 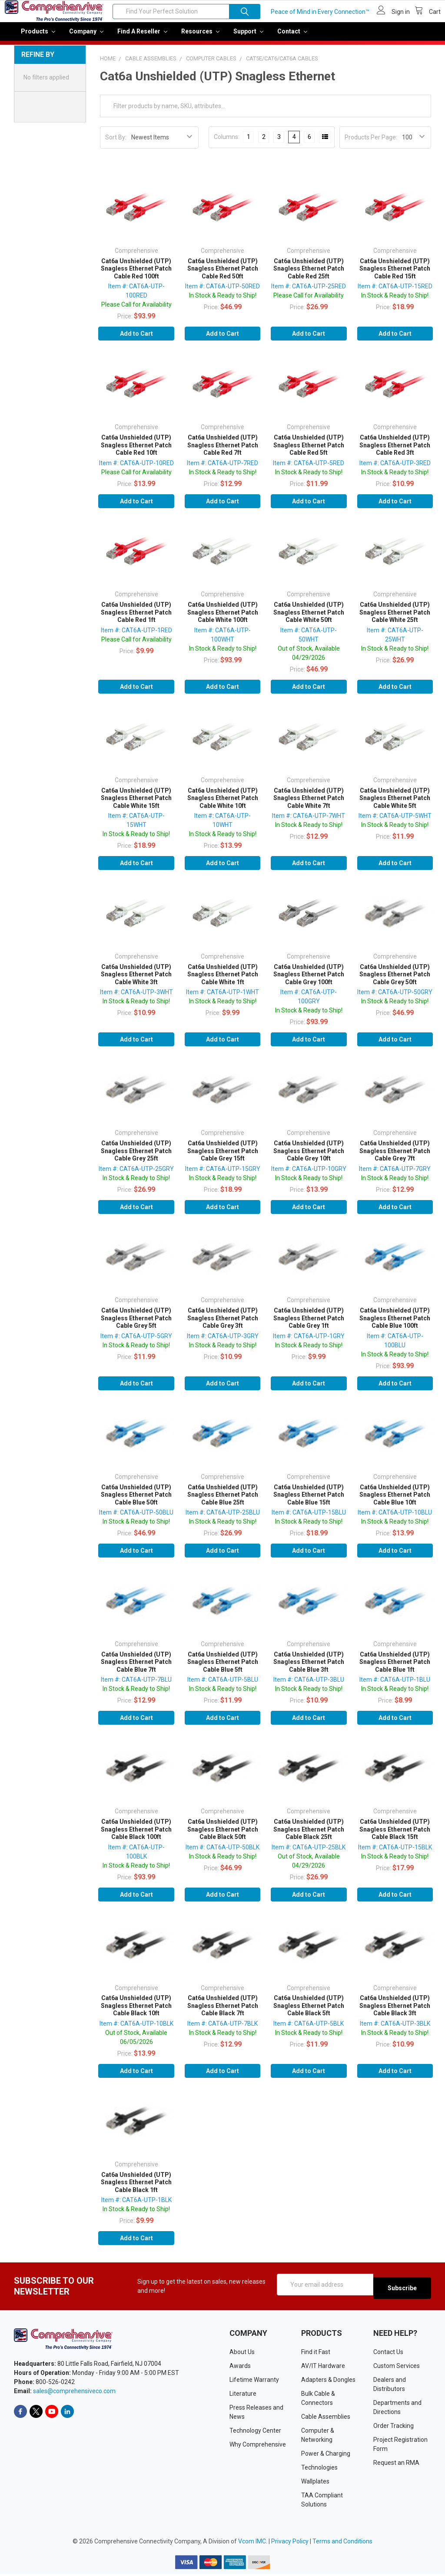 I want to click on Find a Reseller, so click(x=142, y=37).